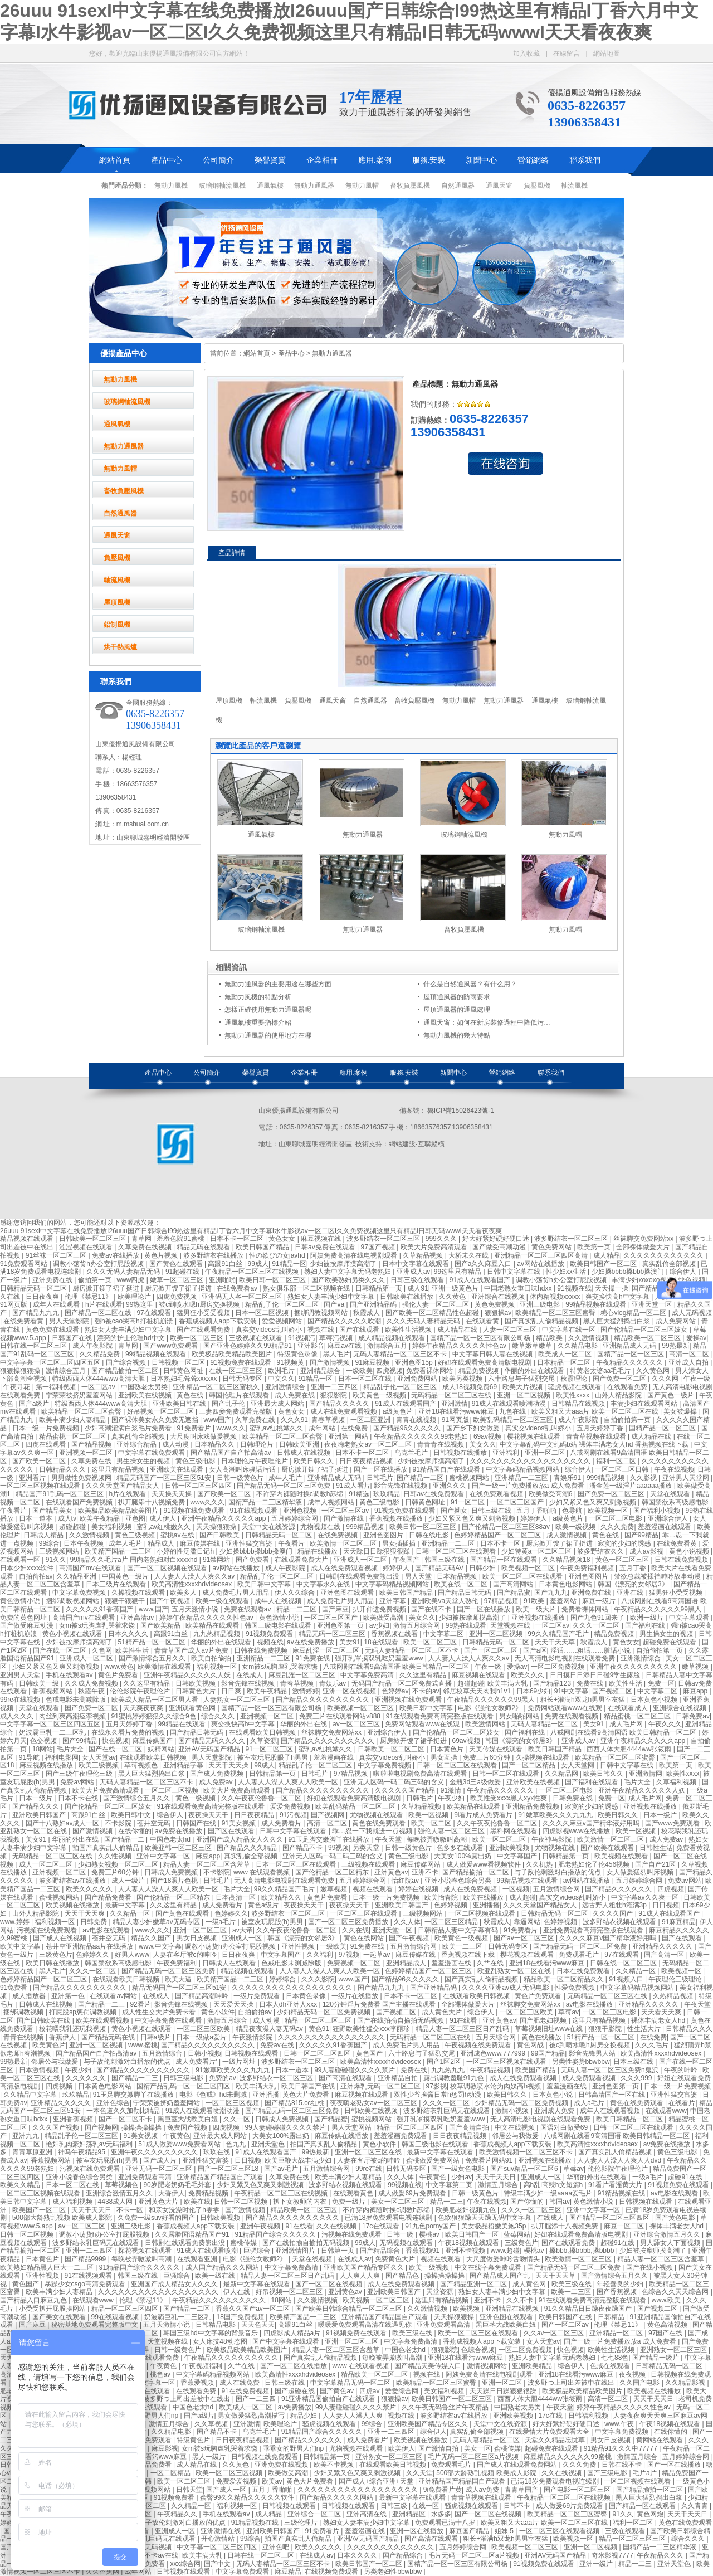  What do you see at coordinates (488, 2366) in the screenshot?
I see `激情视频网站` at bounding box center [488, 2366].